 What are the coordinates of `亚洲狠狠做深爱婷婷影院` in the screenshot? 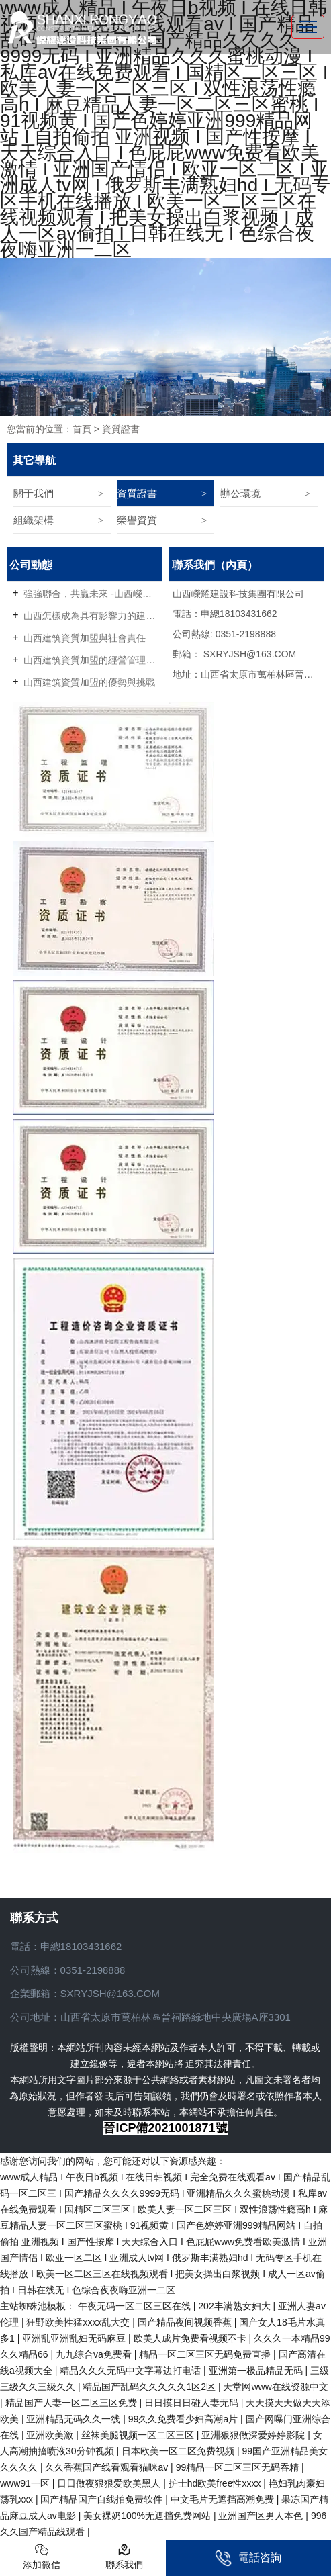 It's located at (254, 2435).